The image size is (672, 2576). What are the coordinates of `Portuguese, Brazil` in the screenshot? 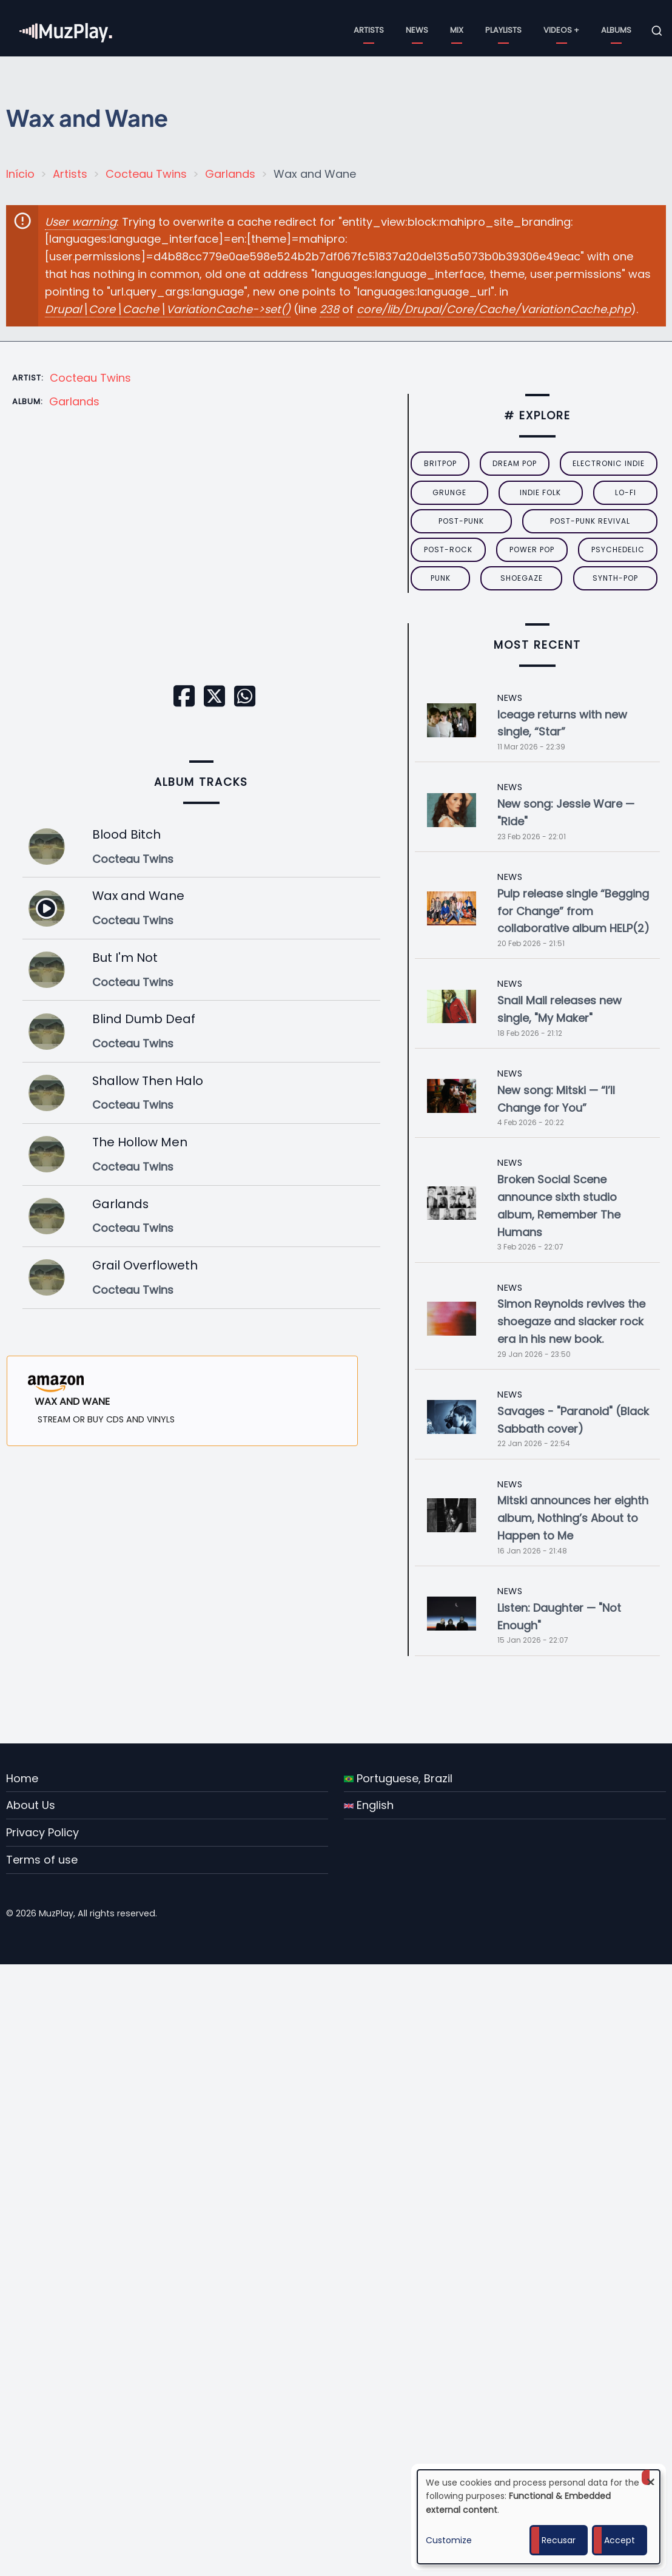 It's located at (398, 1778).